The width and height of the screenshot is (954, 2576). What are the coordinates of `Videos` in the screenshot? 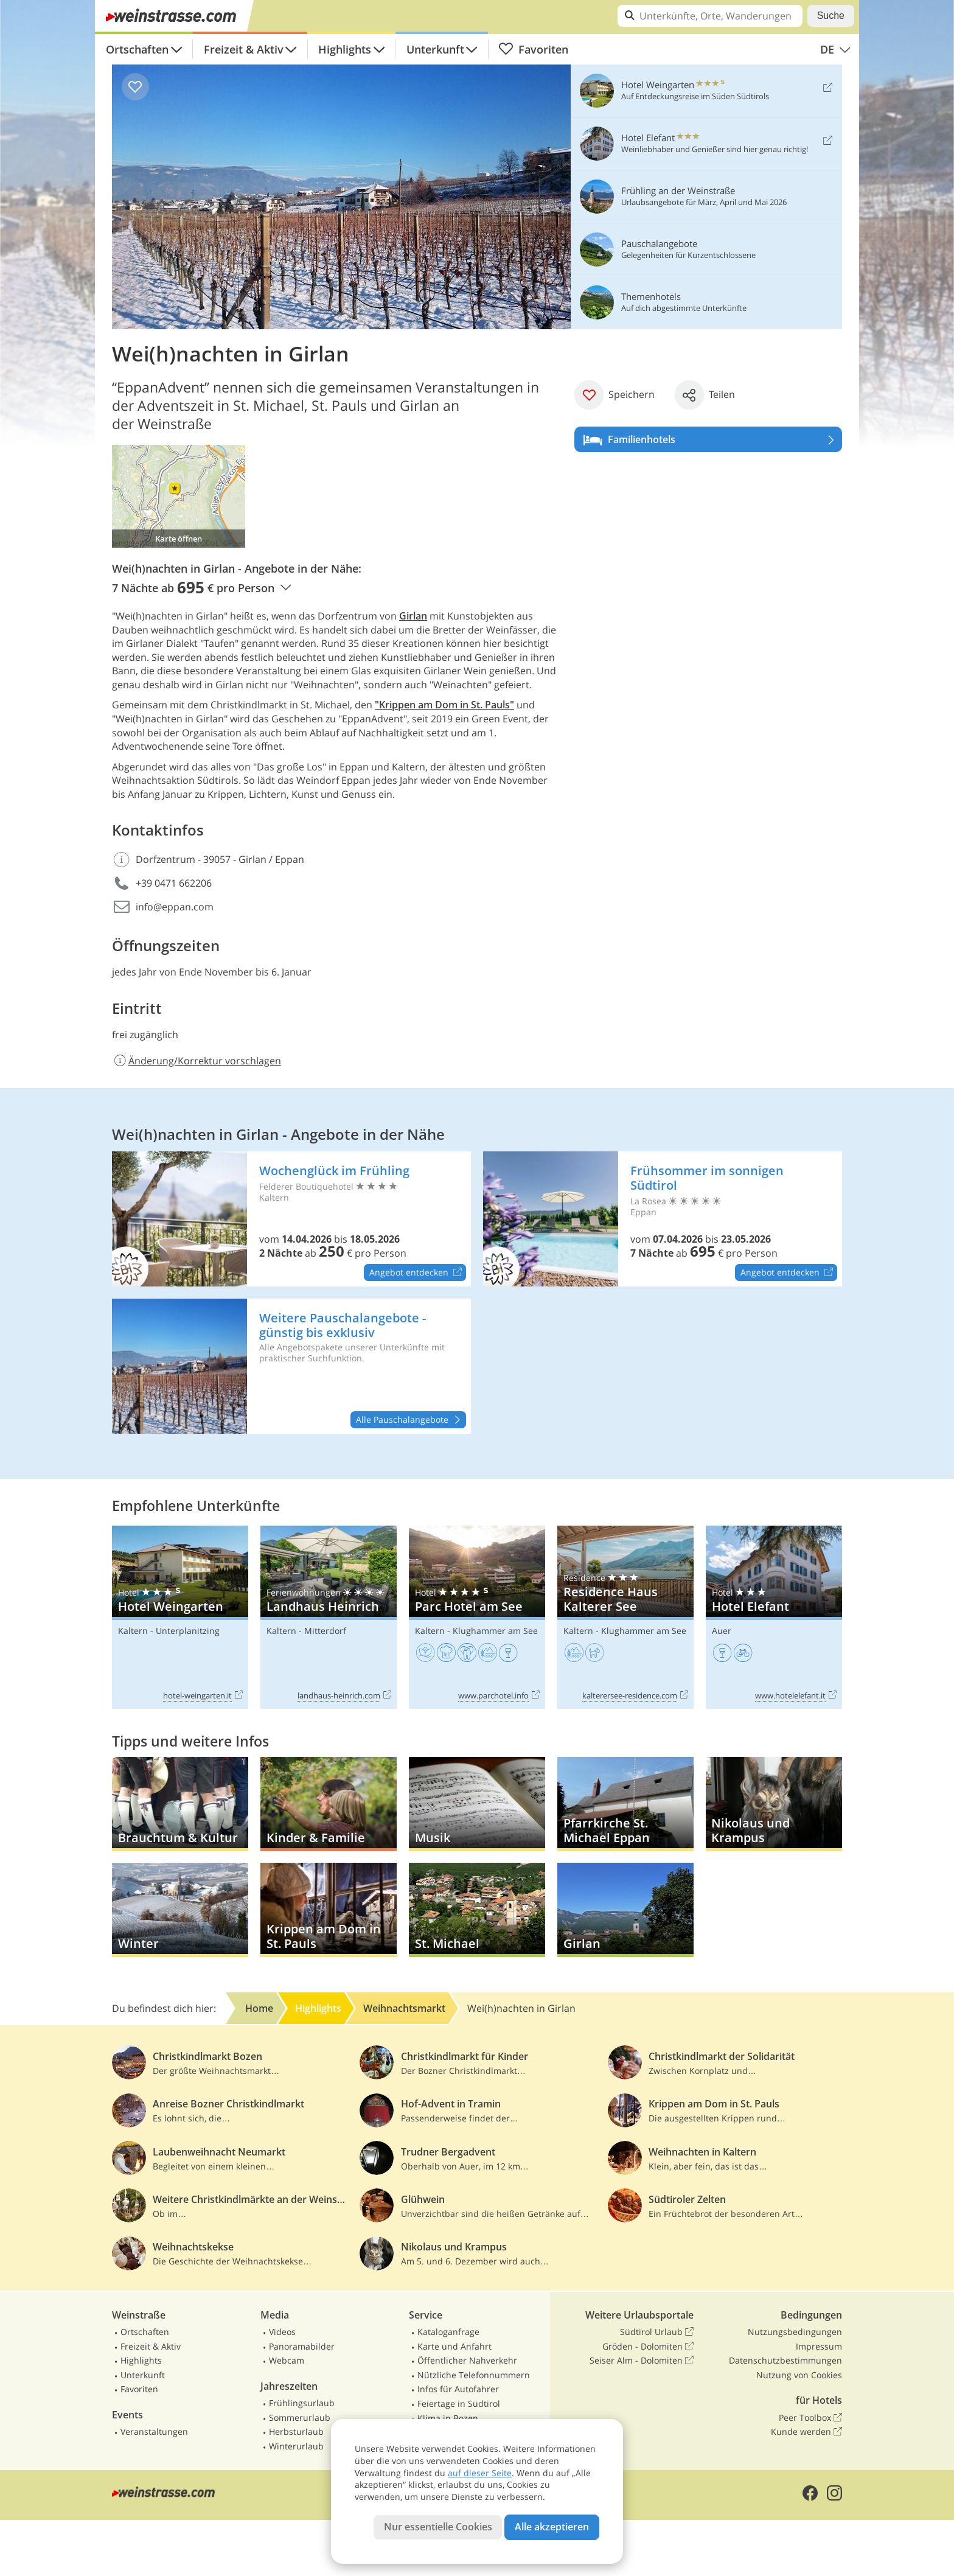 It's located at (282, 2331).